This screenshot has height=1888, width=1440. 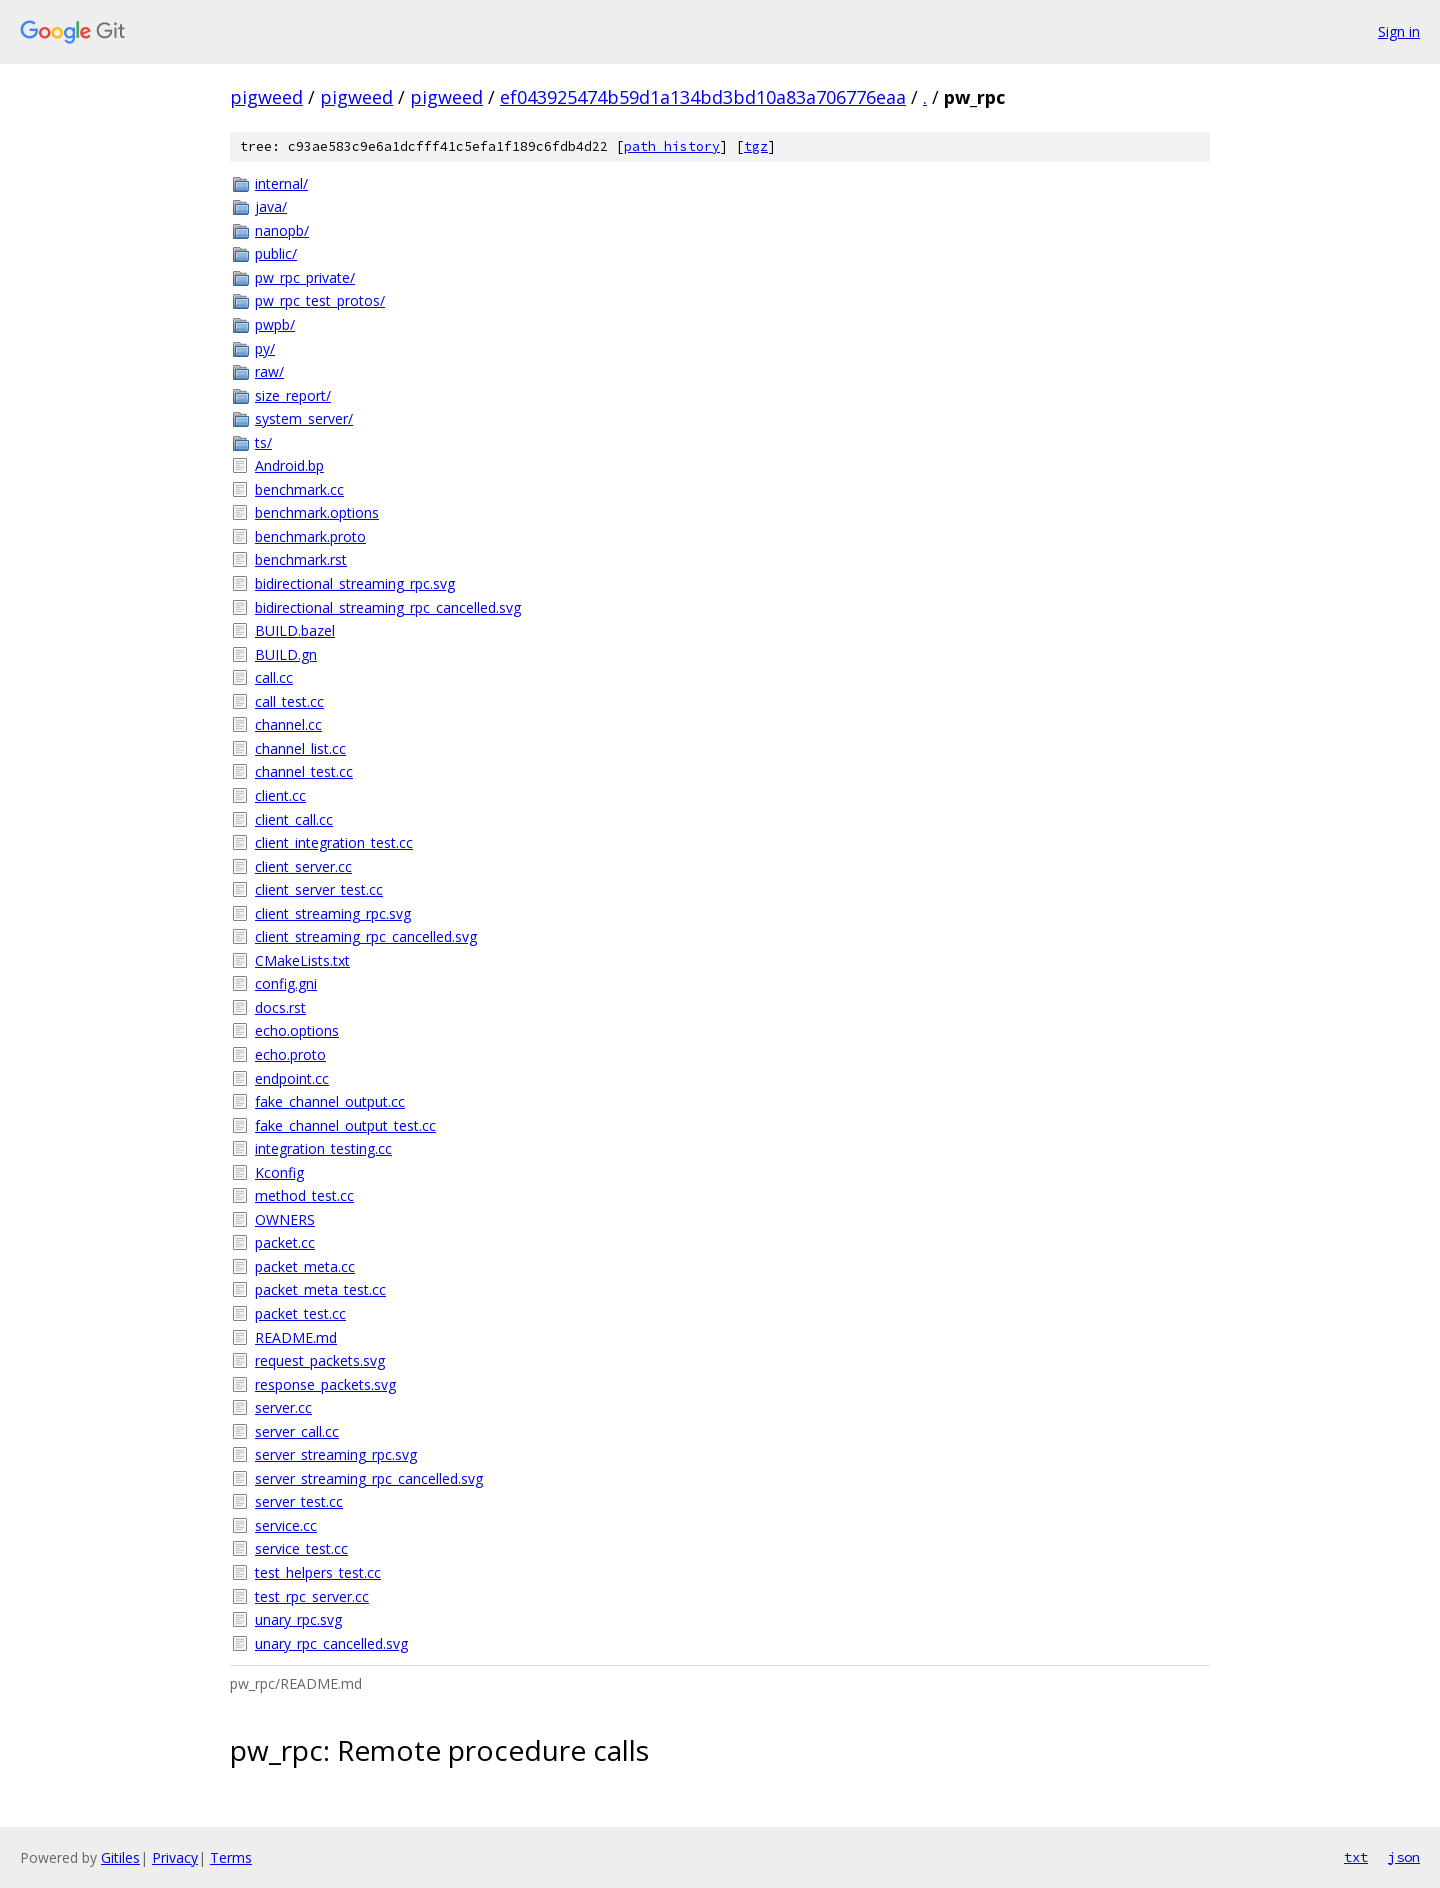 I want to click on server_test.cc, so click(x=299, y=1501).